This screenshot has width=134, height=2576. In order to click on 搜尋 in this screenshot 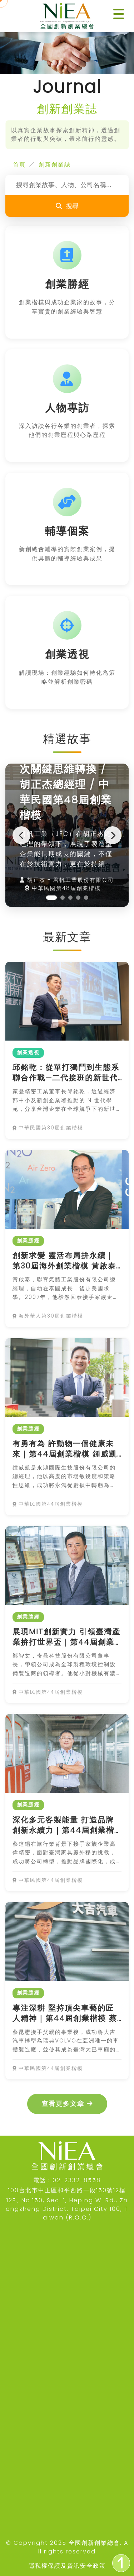, I will do `click(67, 206)`.